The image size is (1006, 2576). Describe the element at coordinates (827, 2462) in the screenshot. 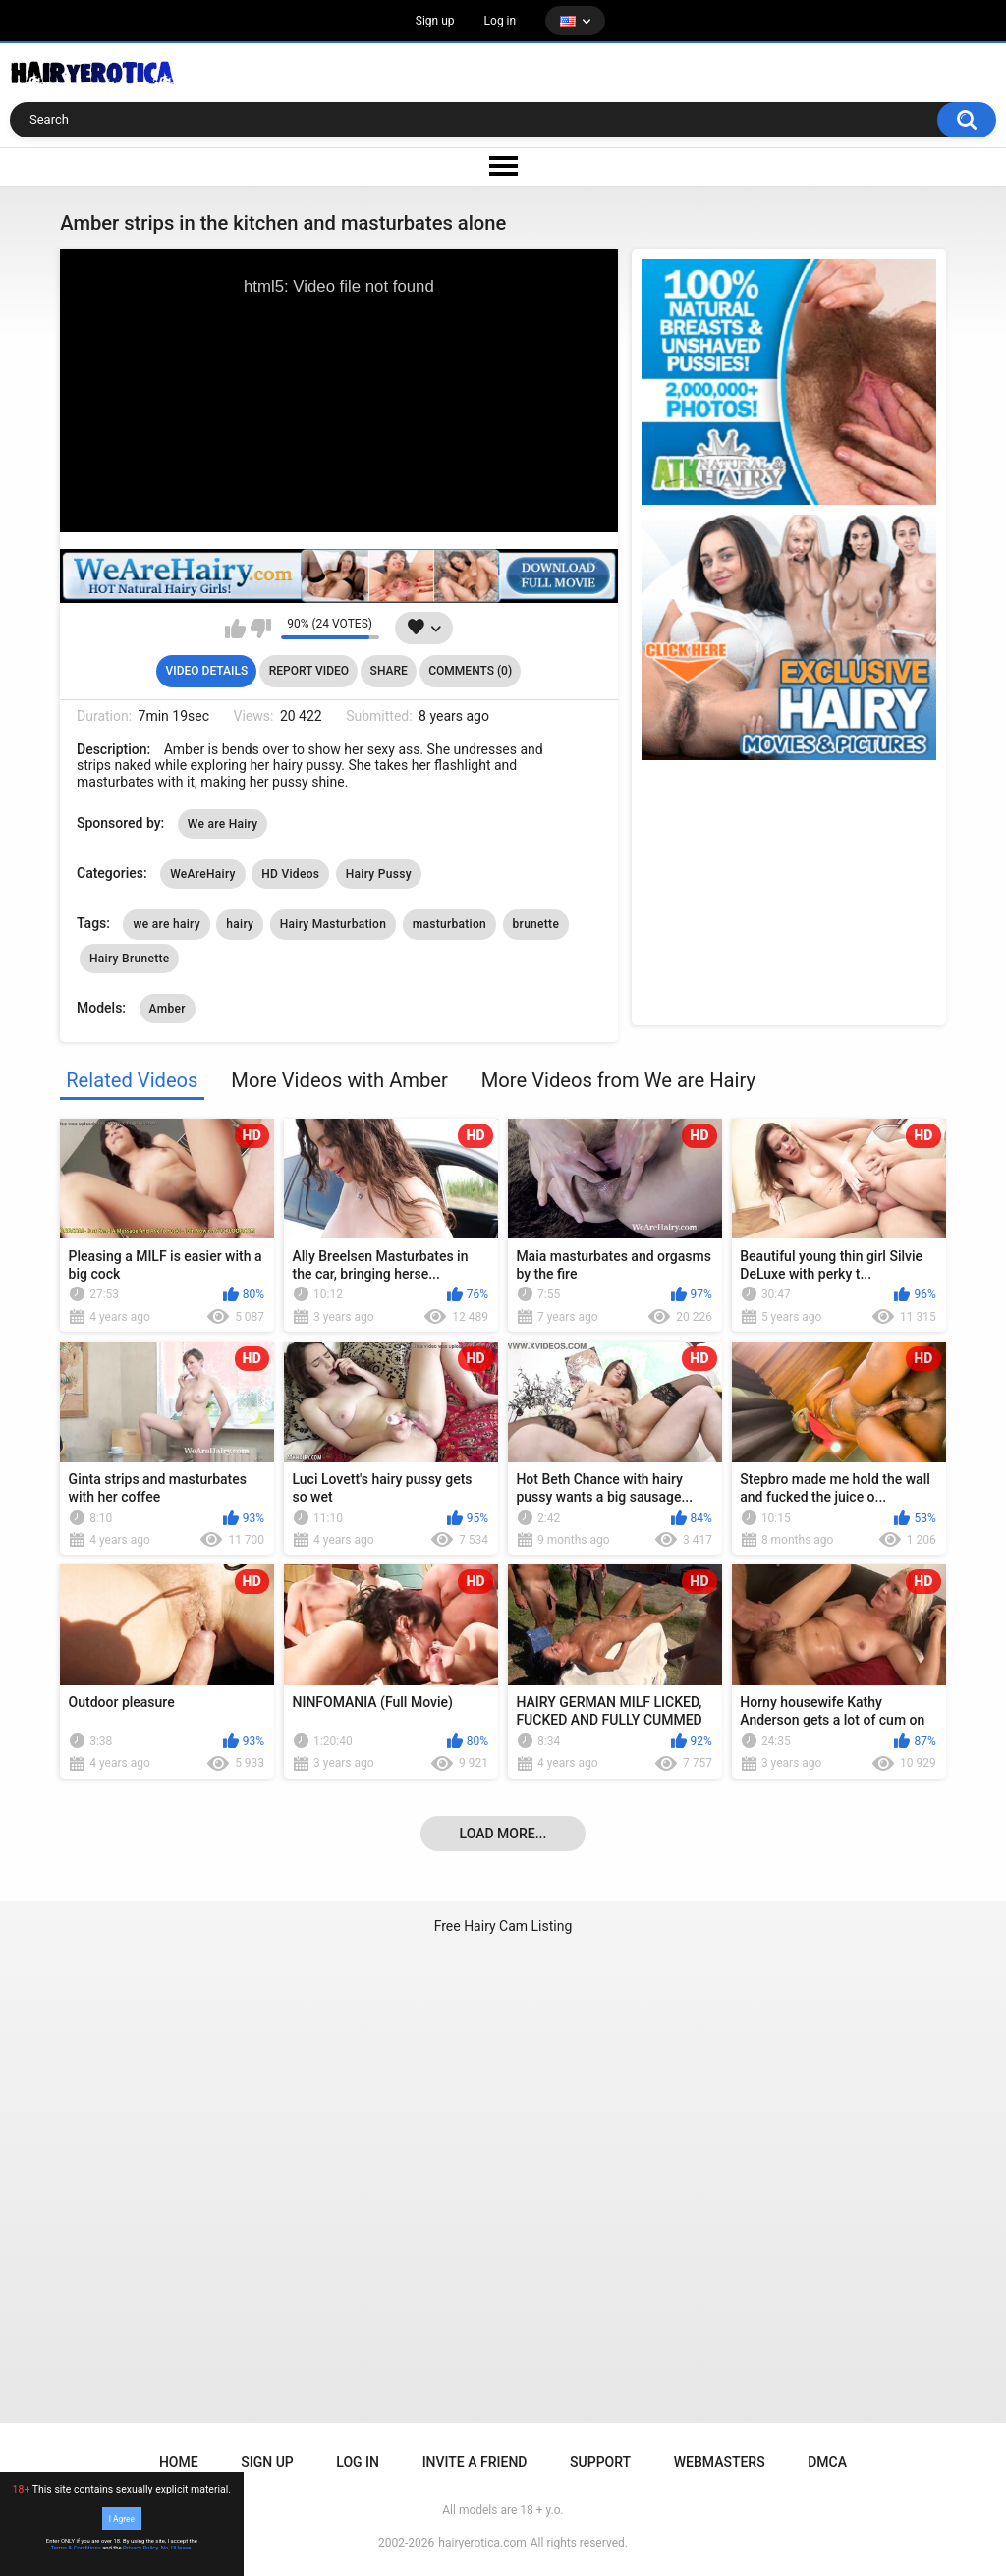

I see `DMCA` at that location.